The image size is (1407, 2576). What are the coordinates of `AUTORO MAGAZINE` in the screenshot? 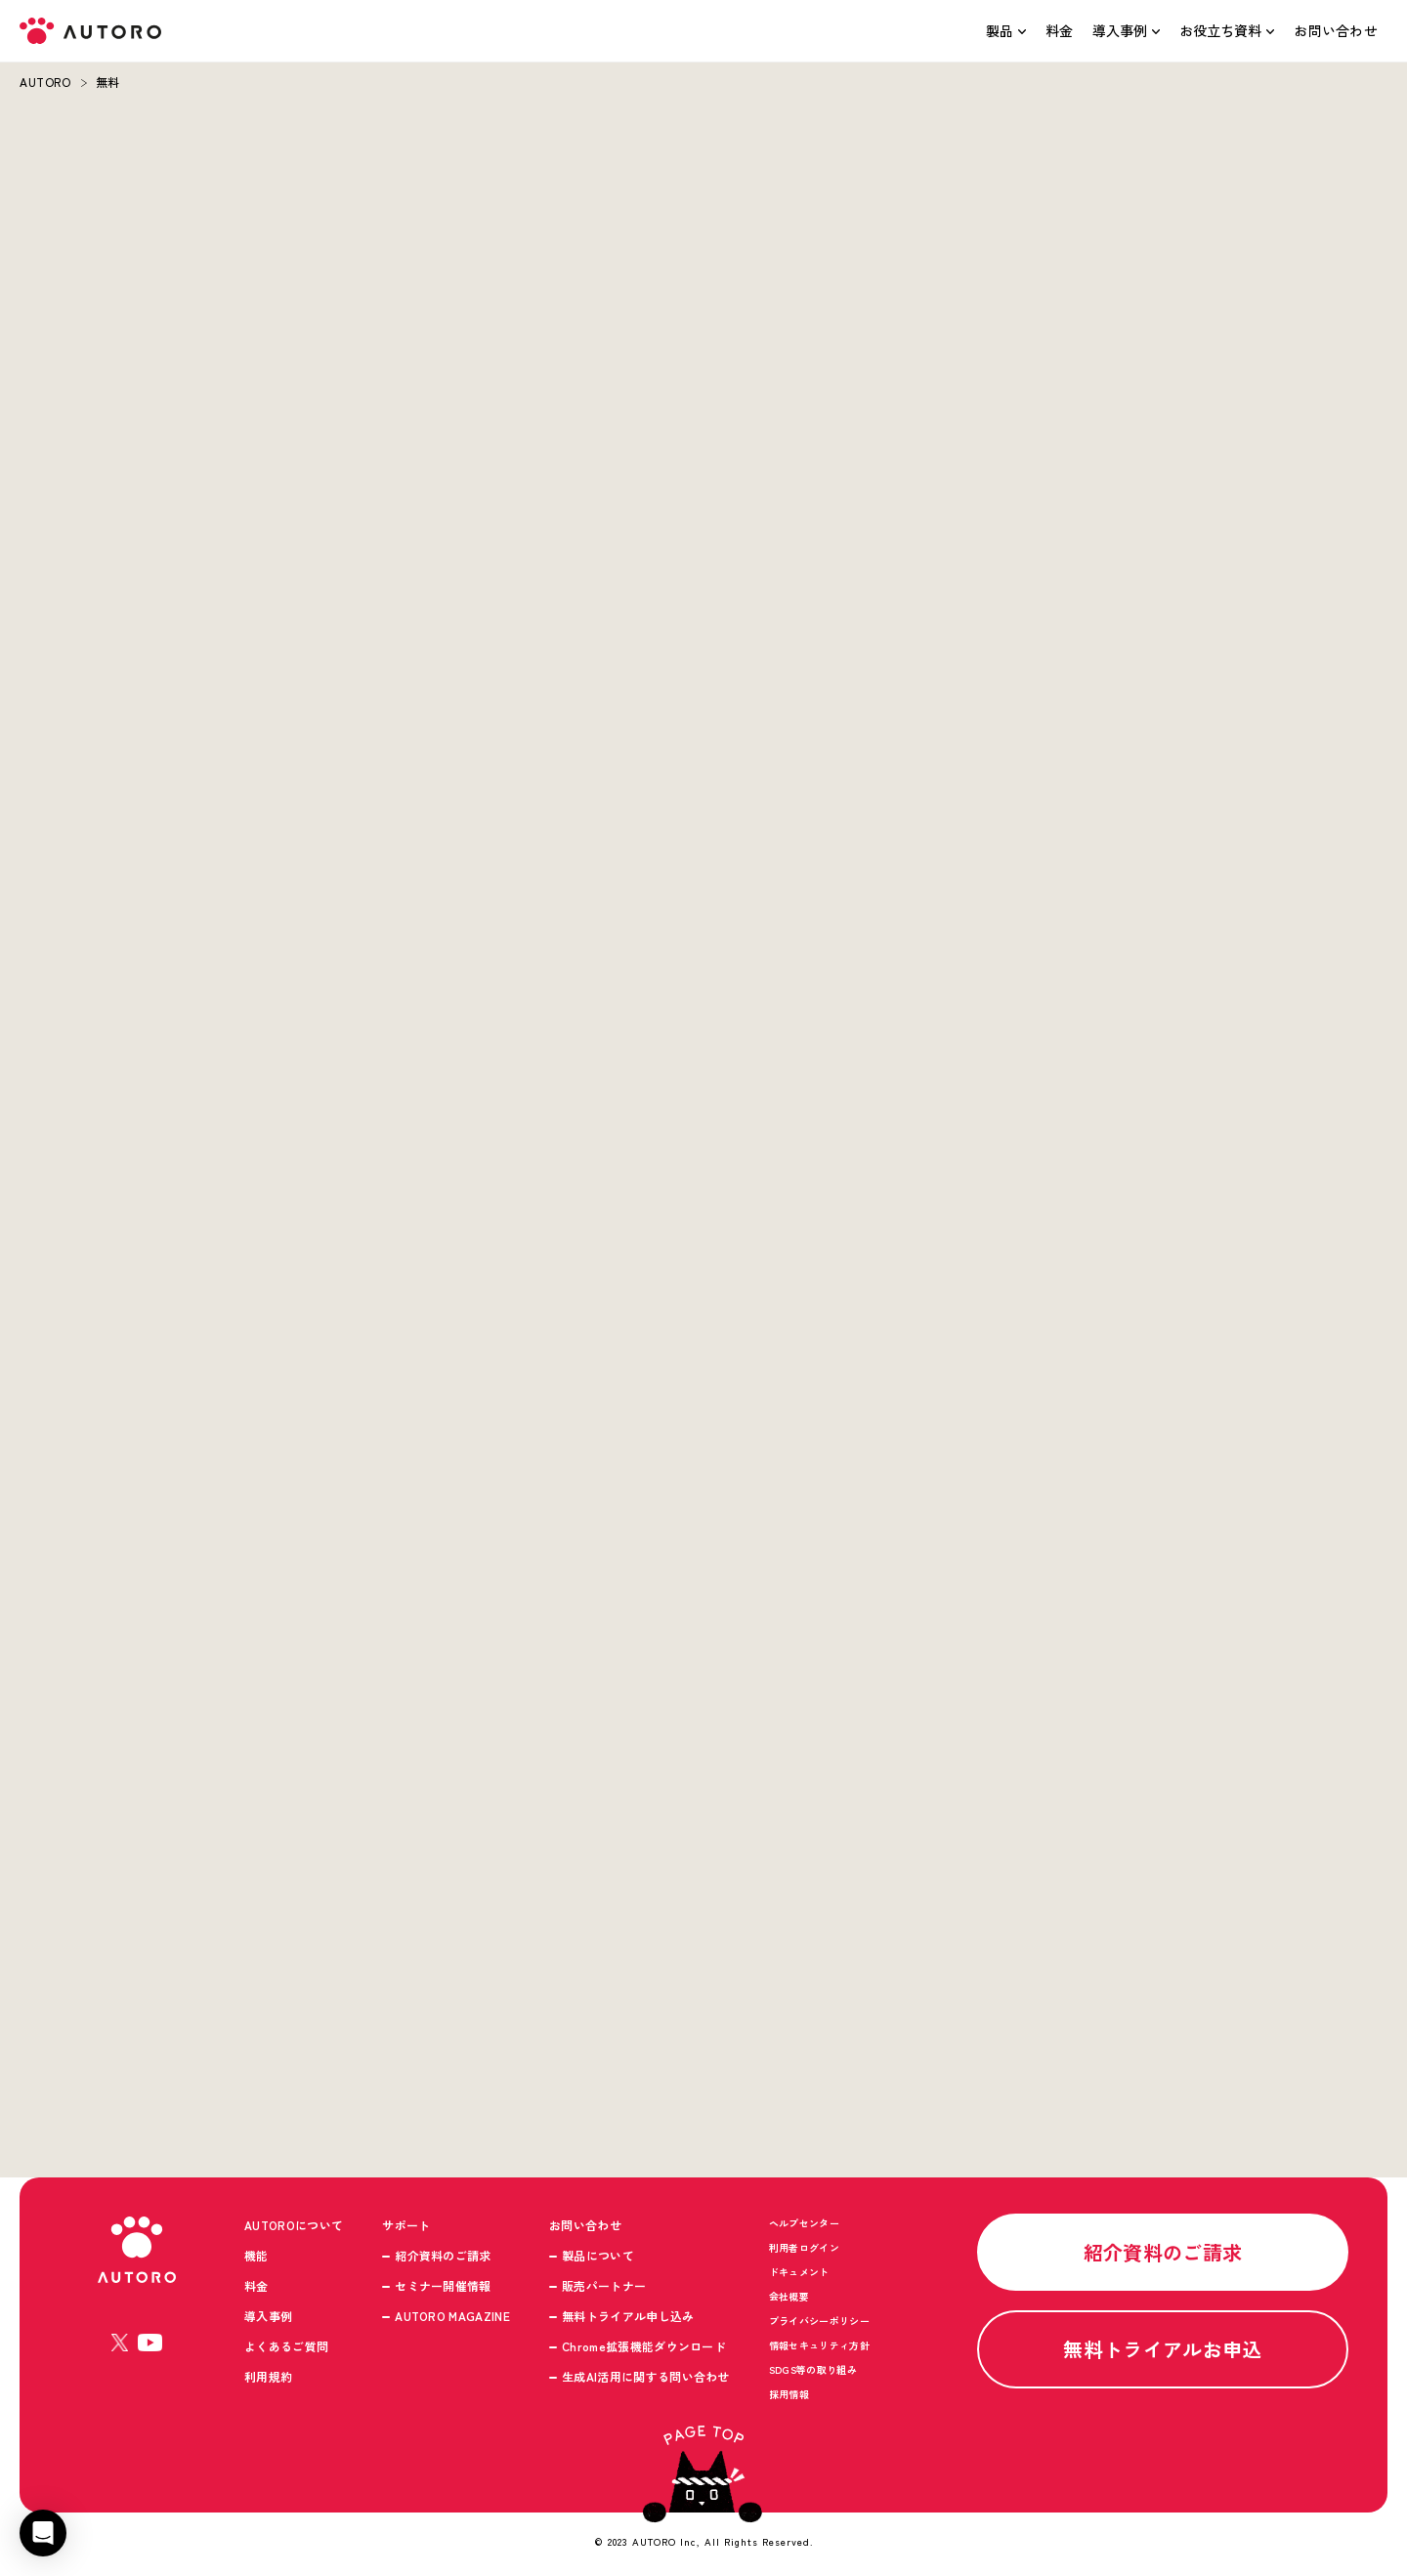 It's located at (452, 2316).